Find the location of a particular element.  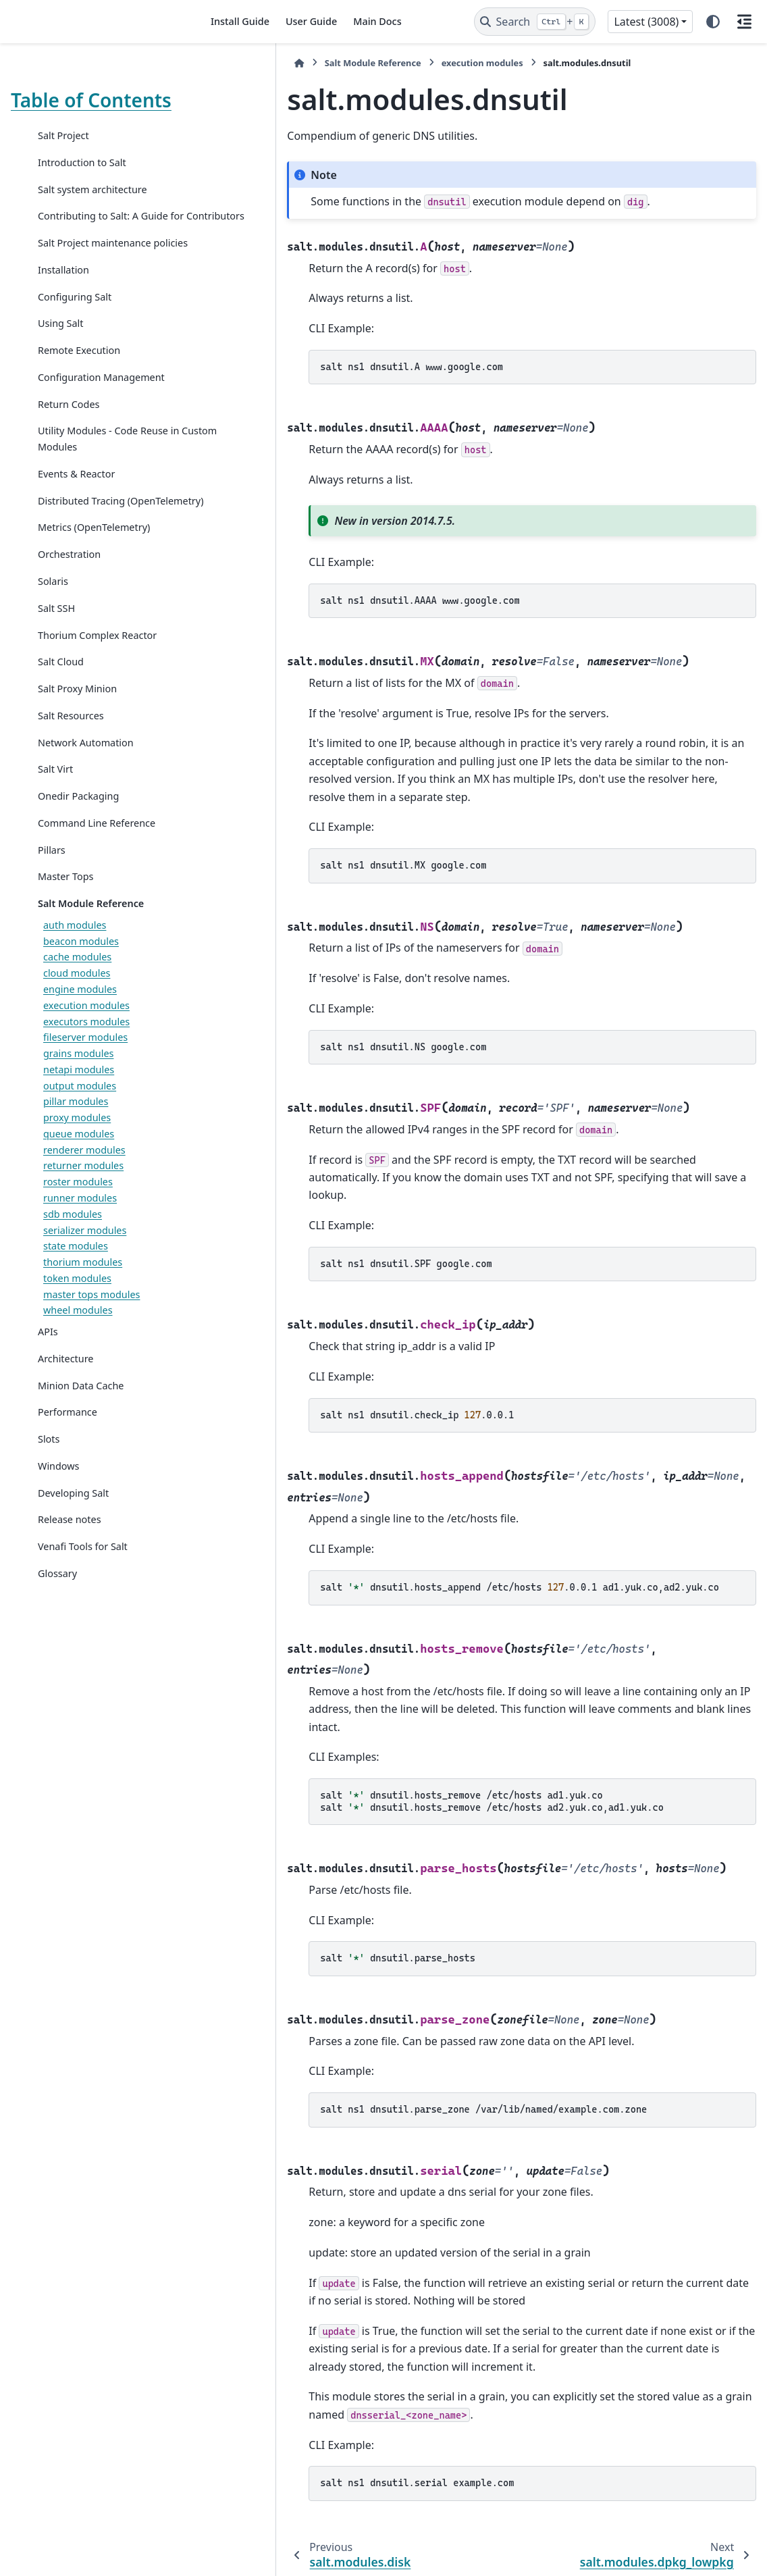

grains modules is located at coordinates (78, 1101).